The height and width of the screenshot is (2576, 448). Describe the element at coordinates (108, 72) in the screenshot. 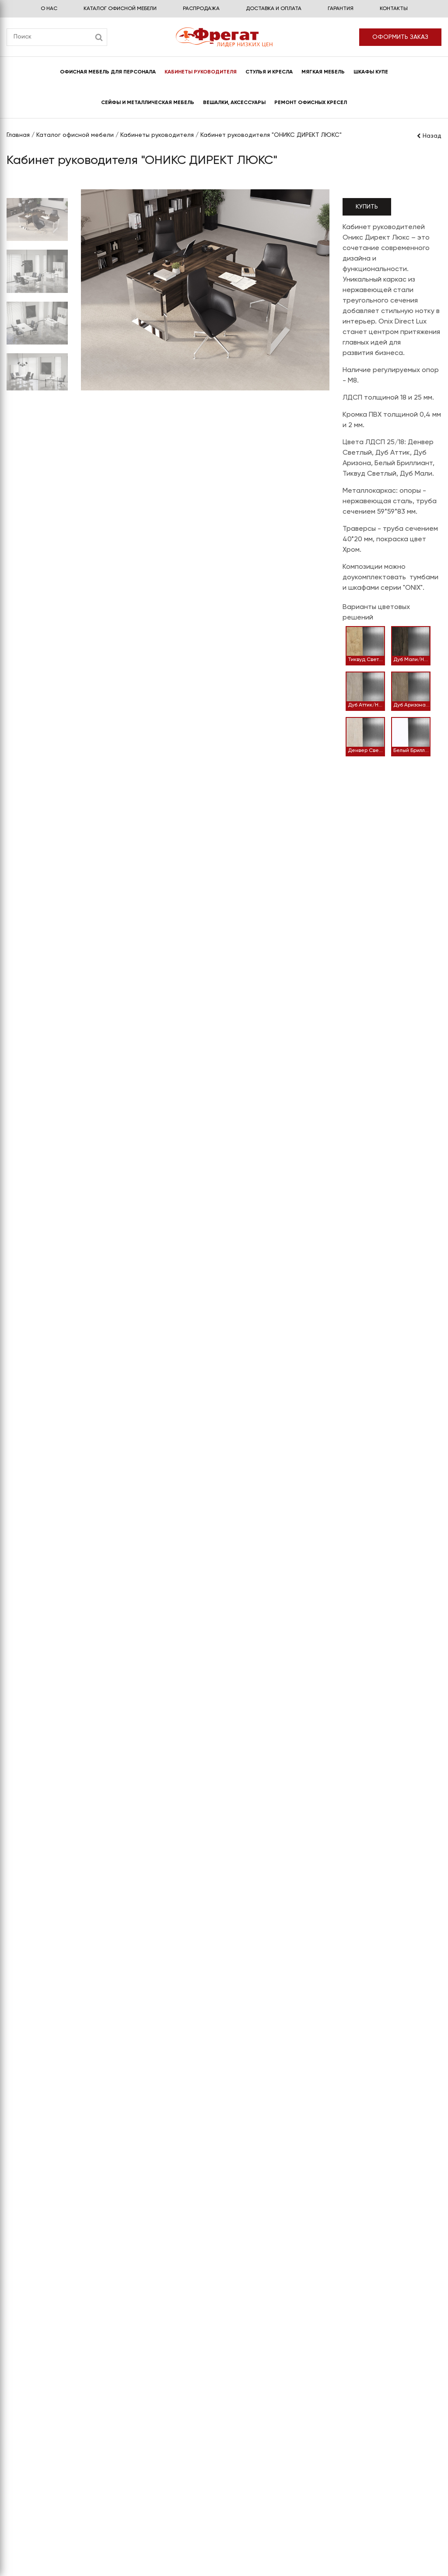

I see `Офисная мебель для персонала` at that location.